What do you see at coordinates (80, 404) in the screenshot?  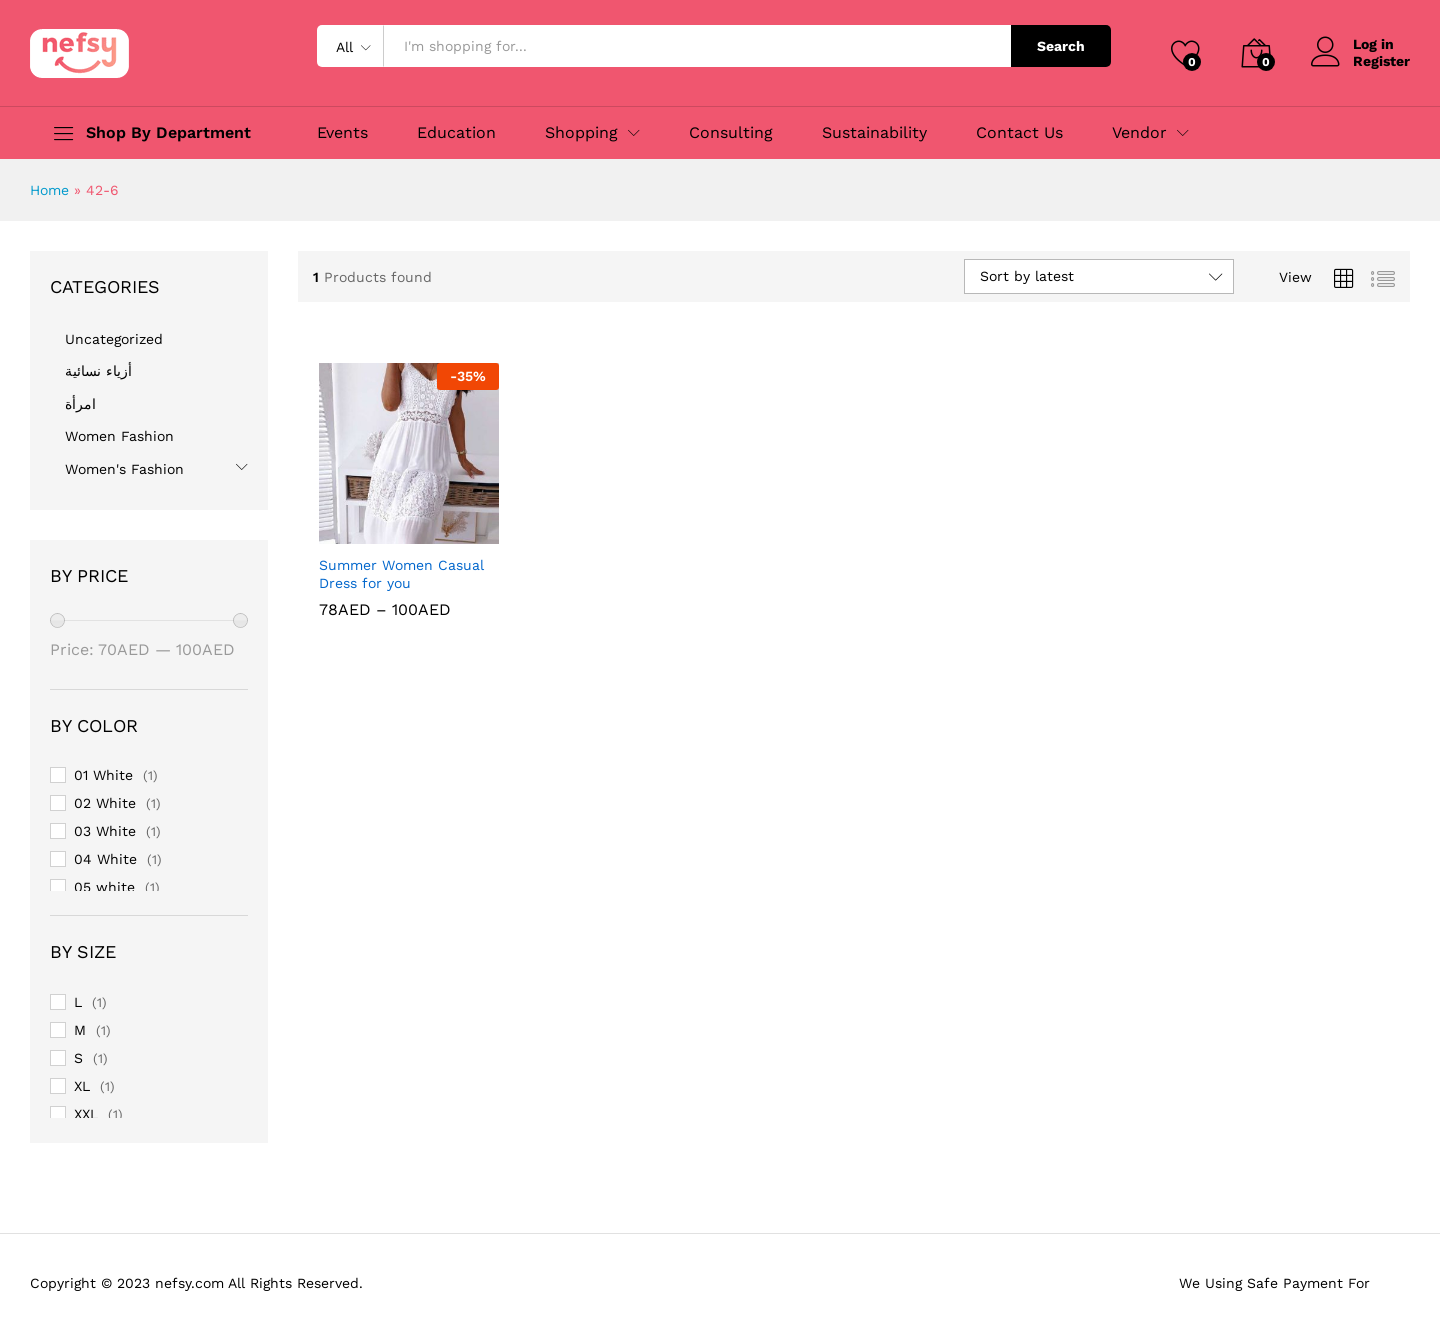 I see `امرأة` at bounding box center [80, 404].